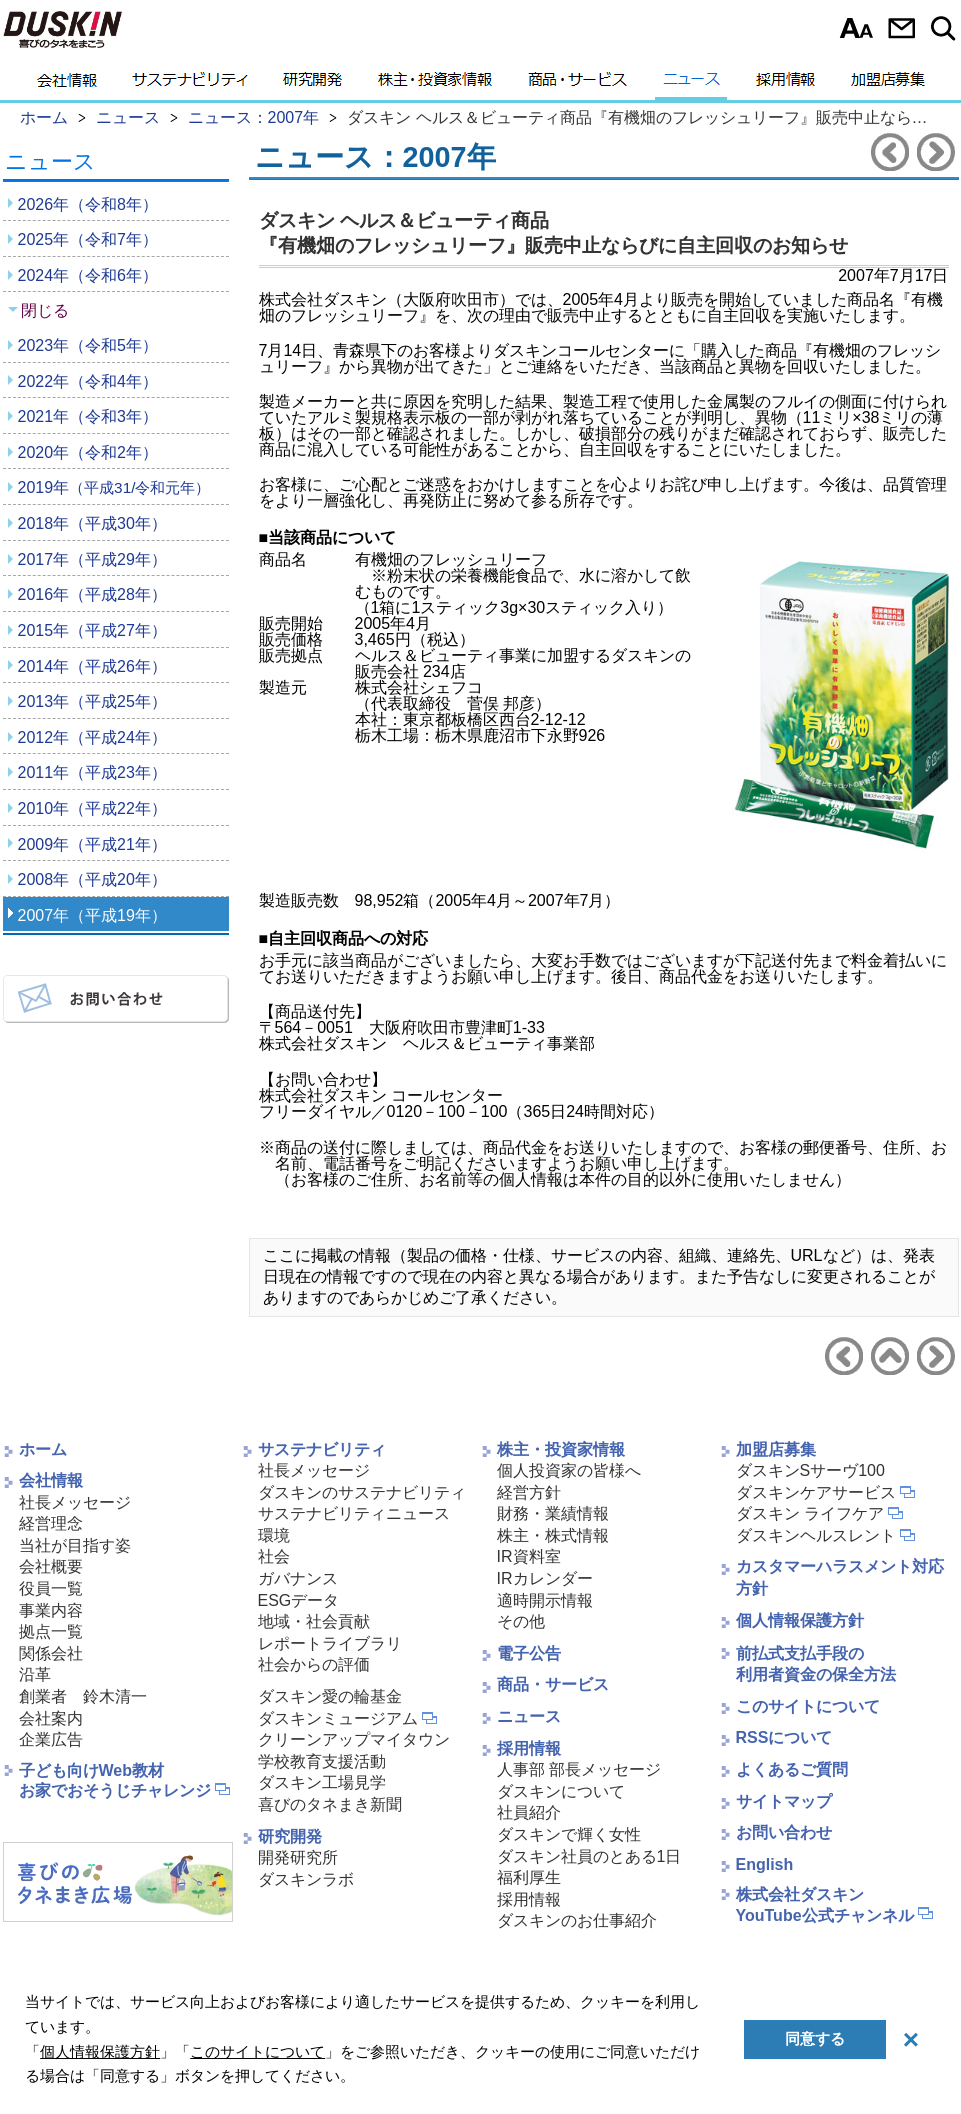  Describe the element at coordinates (322, 1761) in the screenshot. I see `学校教育支援活動` at that location.